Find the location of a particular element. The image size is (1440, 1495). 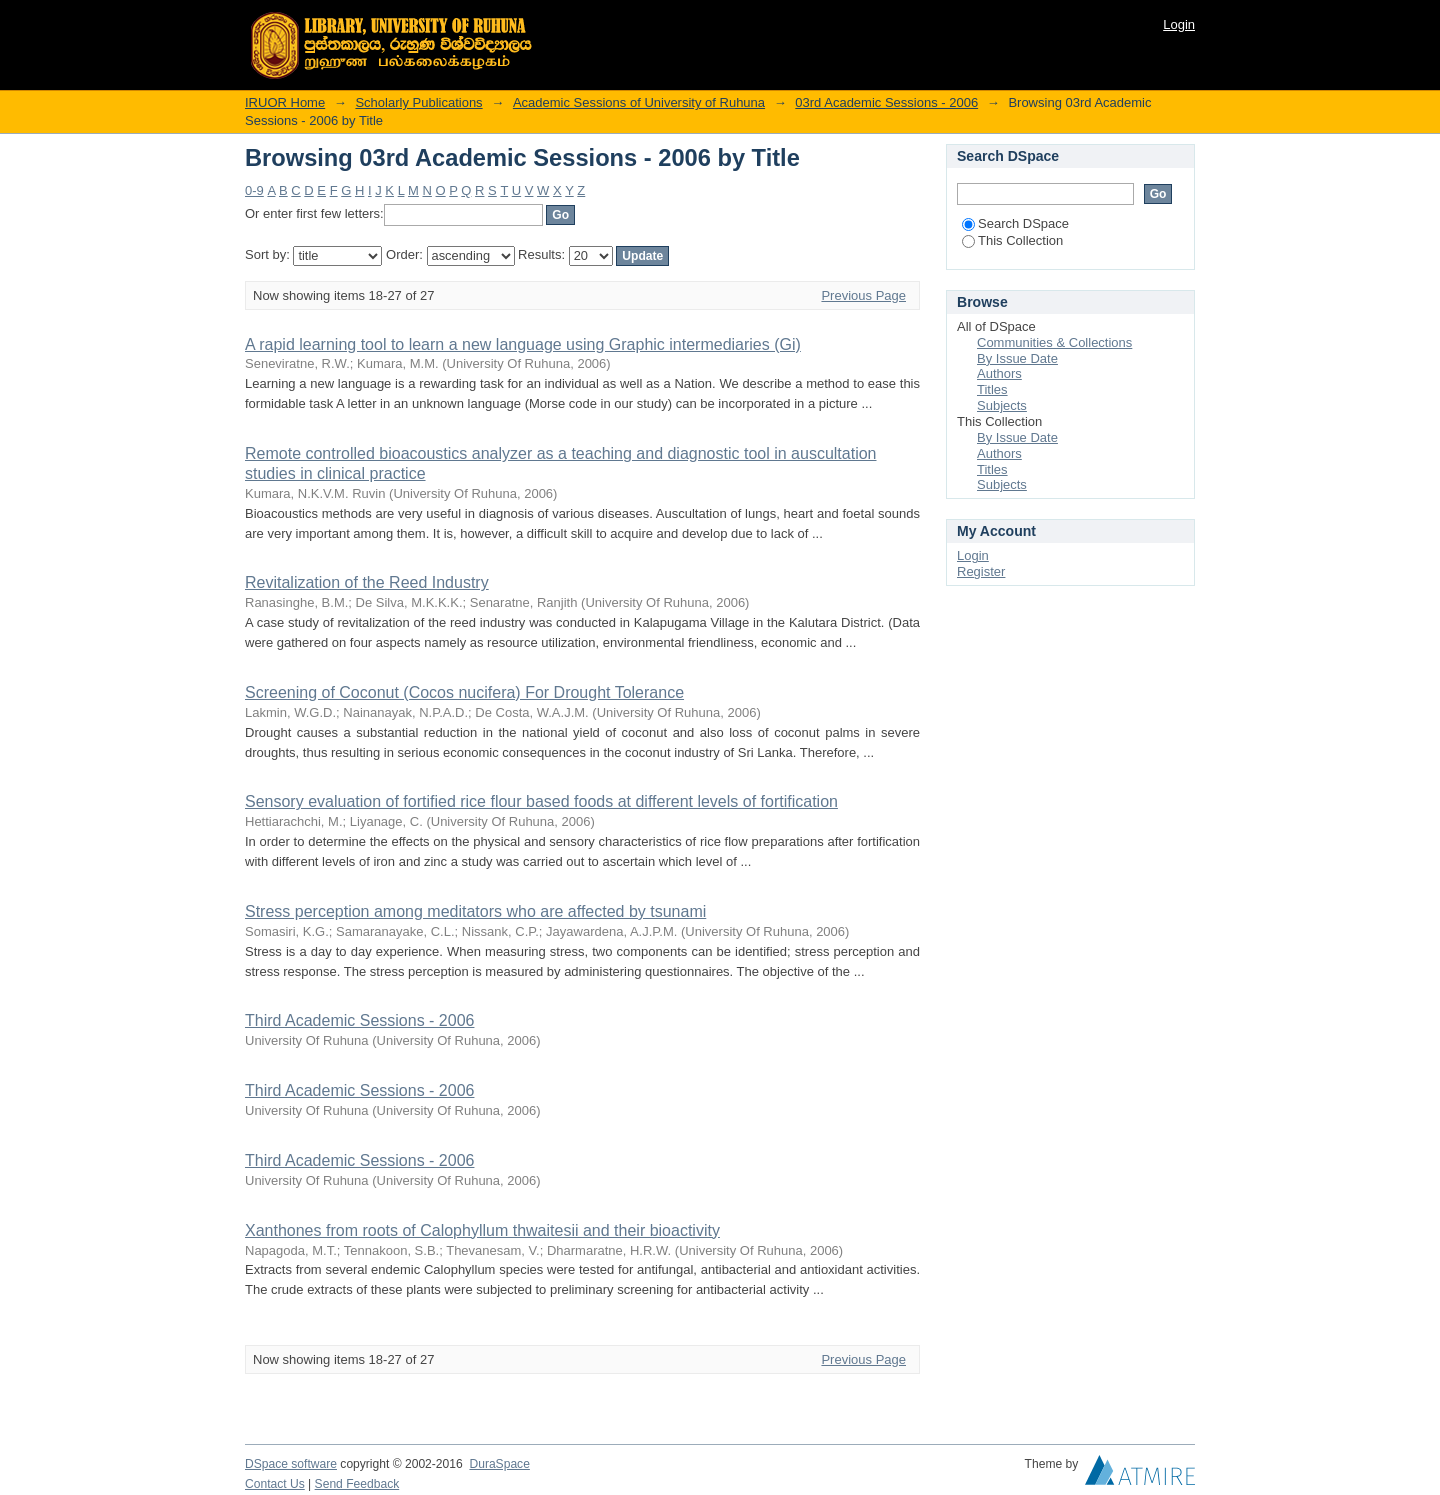

This Collection is located at coordinates (1012, 240).